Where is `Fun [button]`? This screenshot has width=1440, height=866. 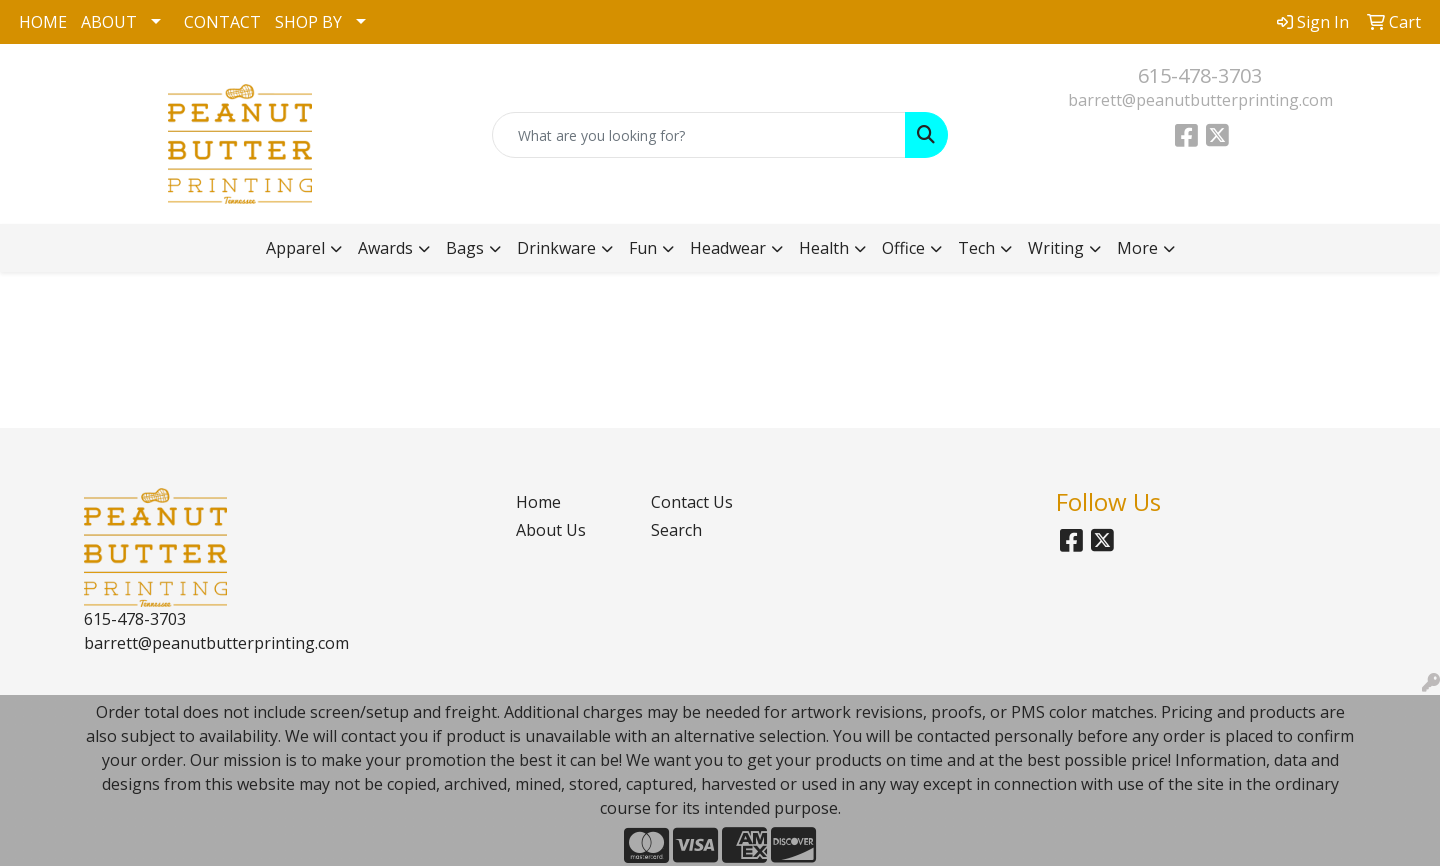 Fun [button] is located at coordinates (643, 248).